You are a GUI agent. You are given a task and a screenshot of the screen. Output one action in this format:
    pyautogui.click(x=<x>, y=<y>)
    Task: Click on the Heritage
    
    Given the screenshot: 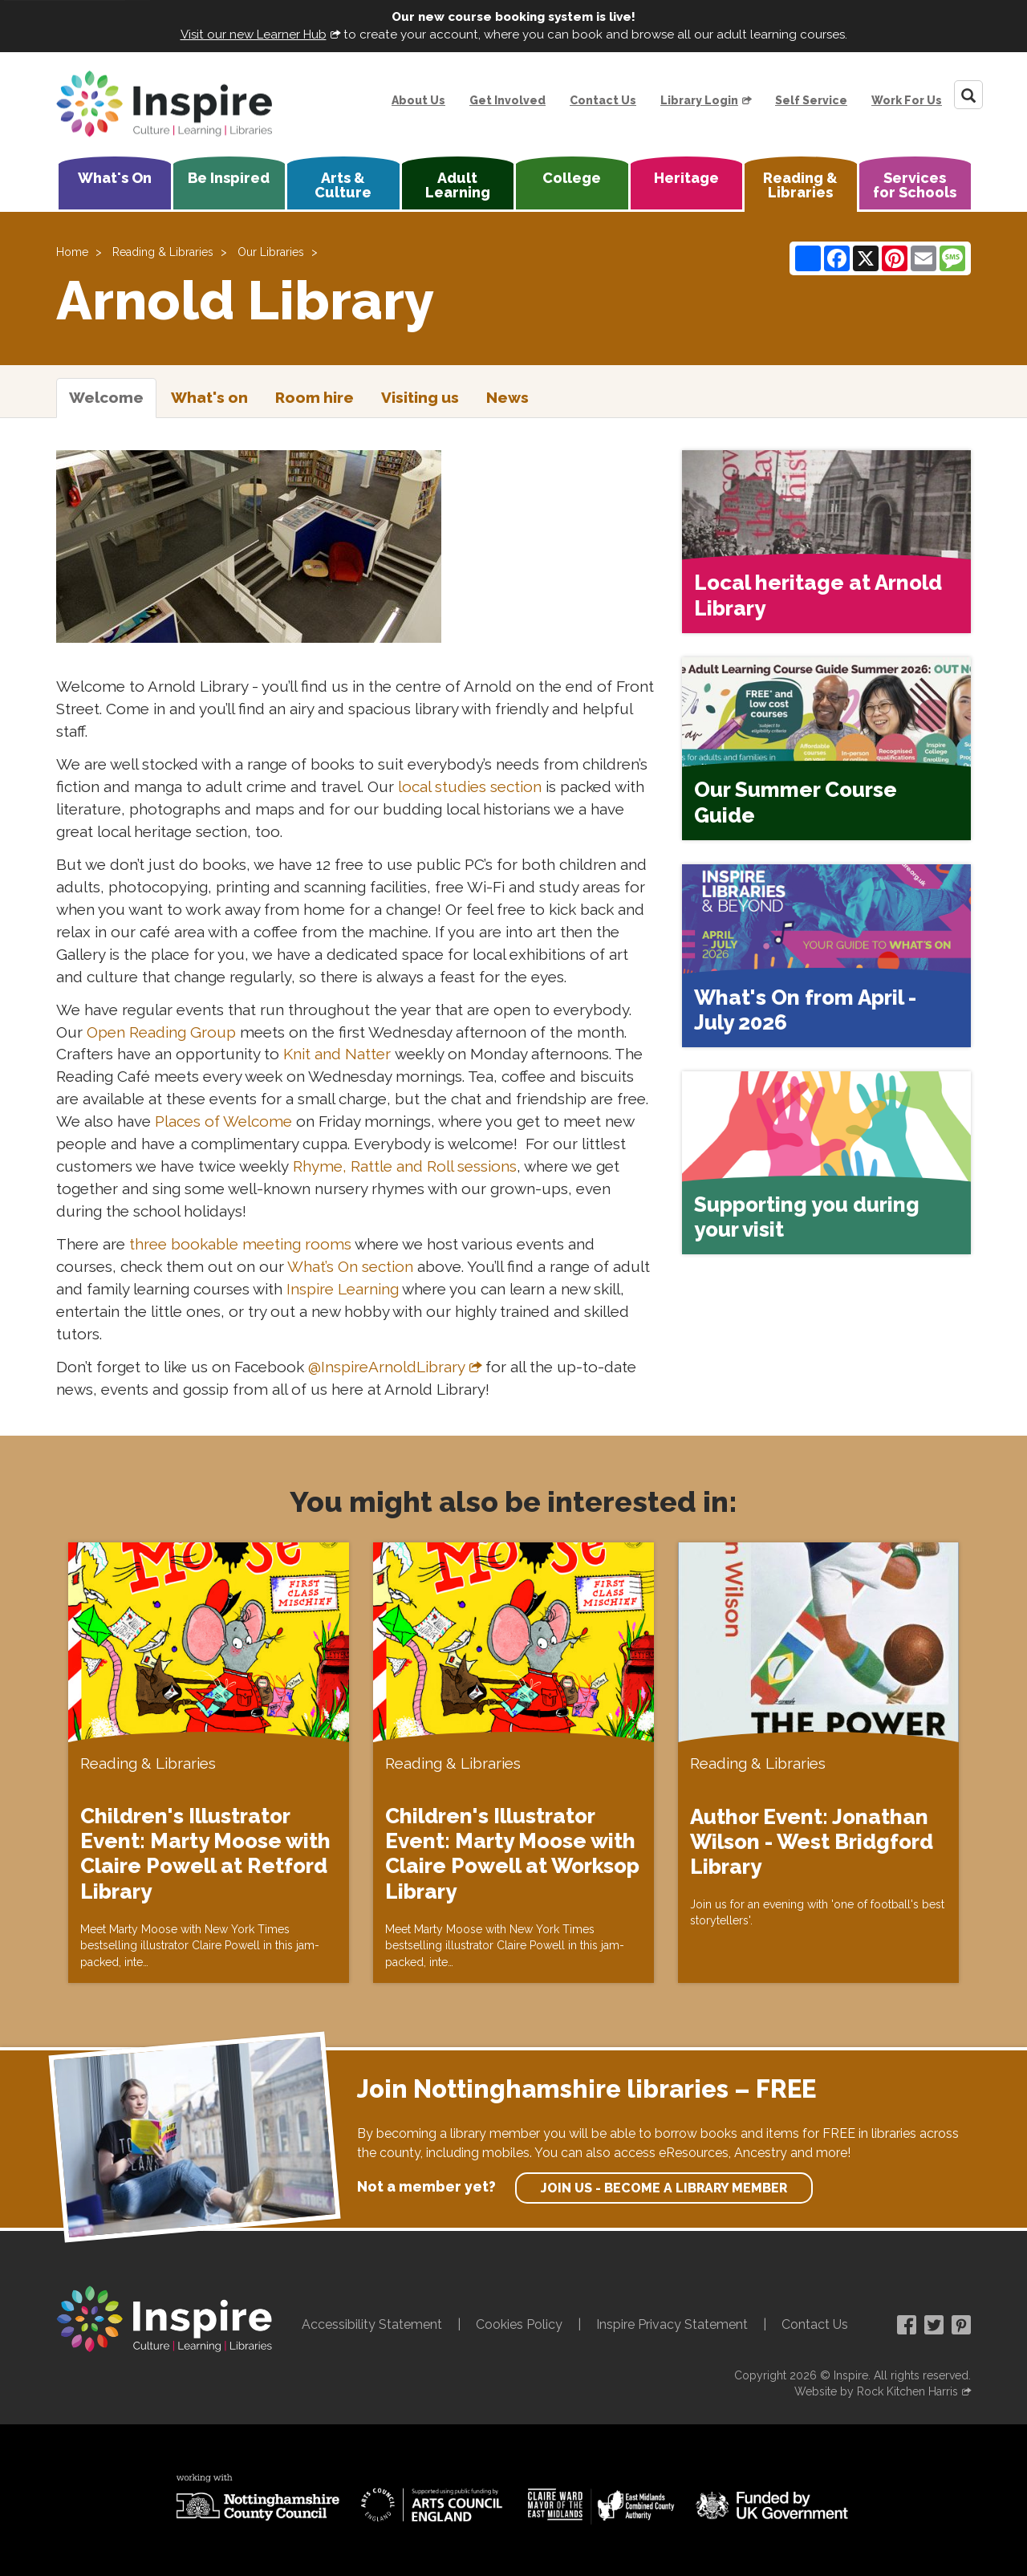 What is the action you would take?
    pyautogui.click(x=686, y=177)
    